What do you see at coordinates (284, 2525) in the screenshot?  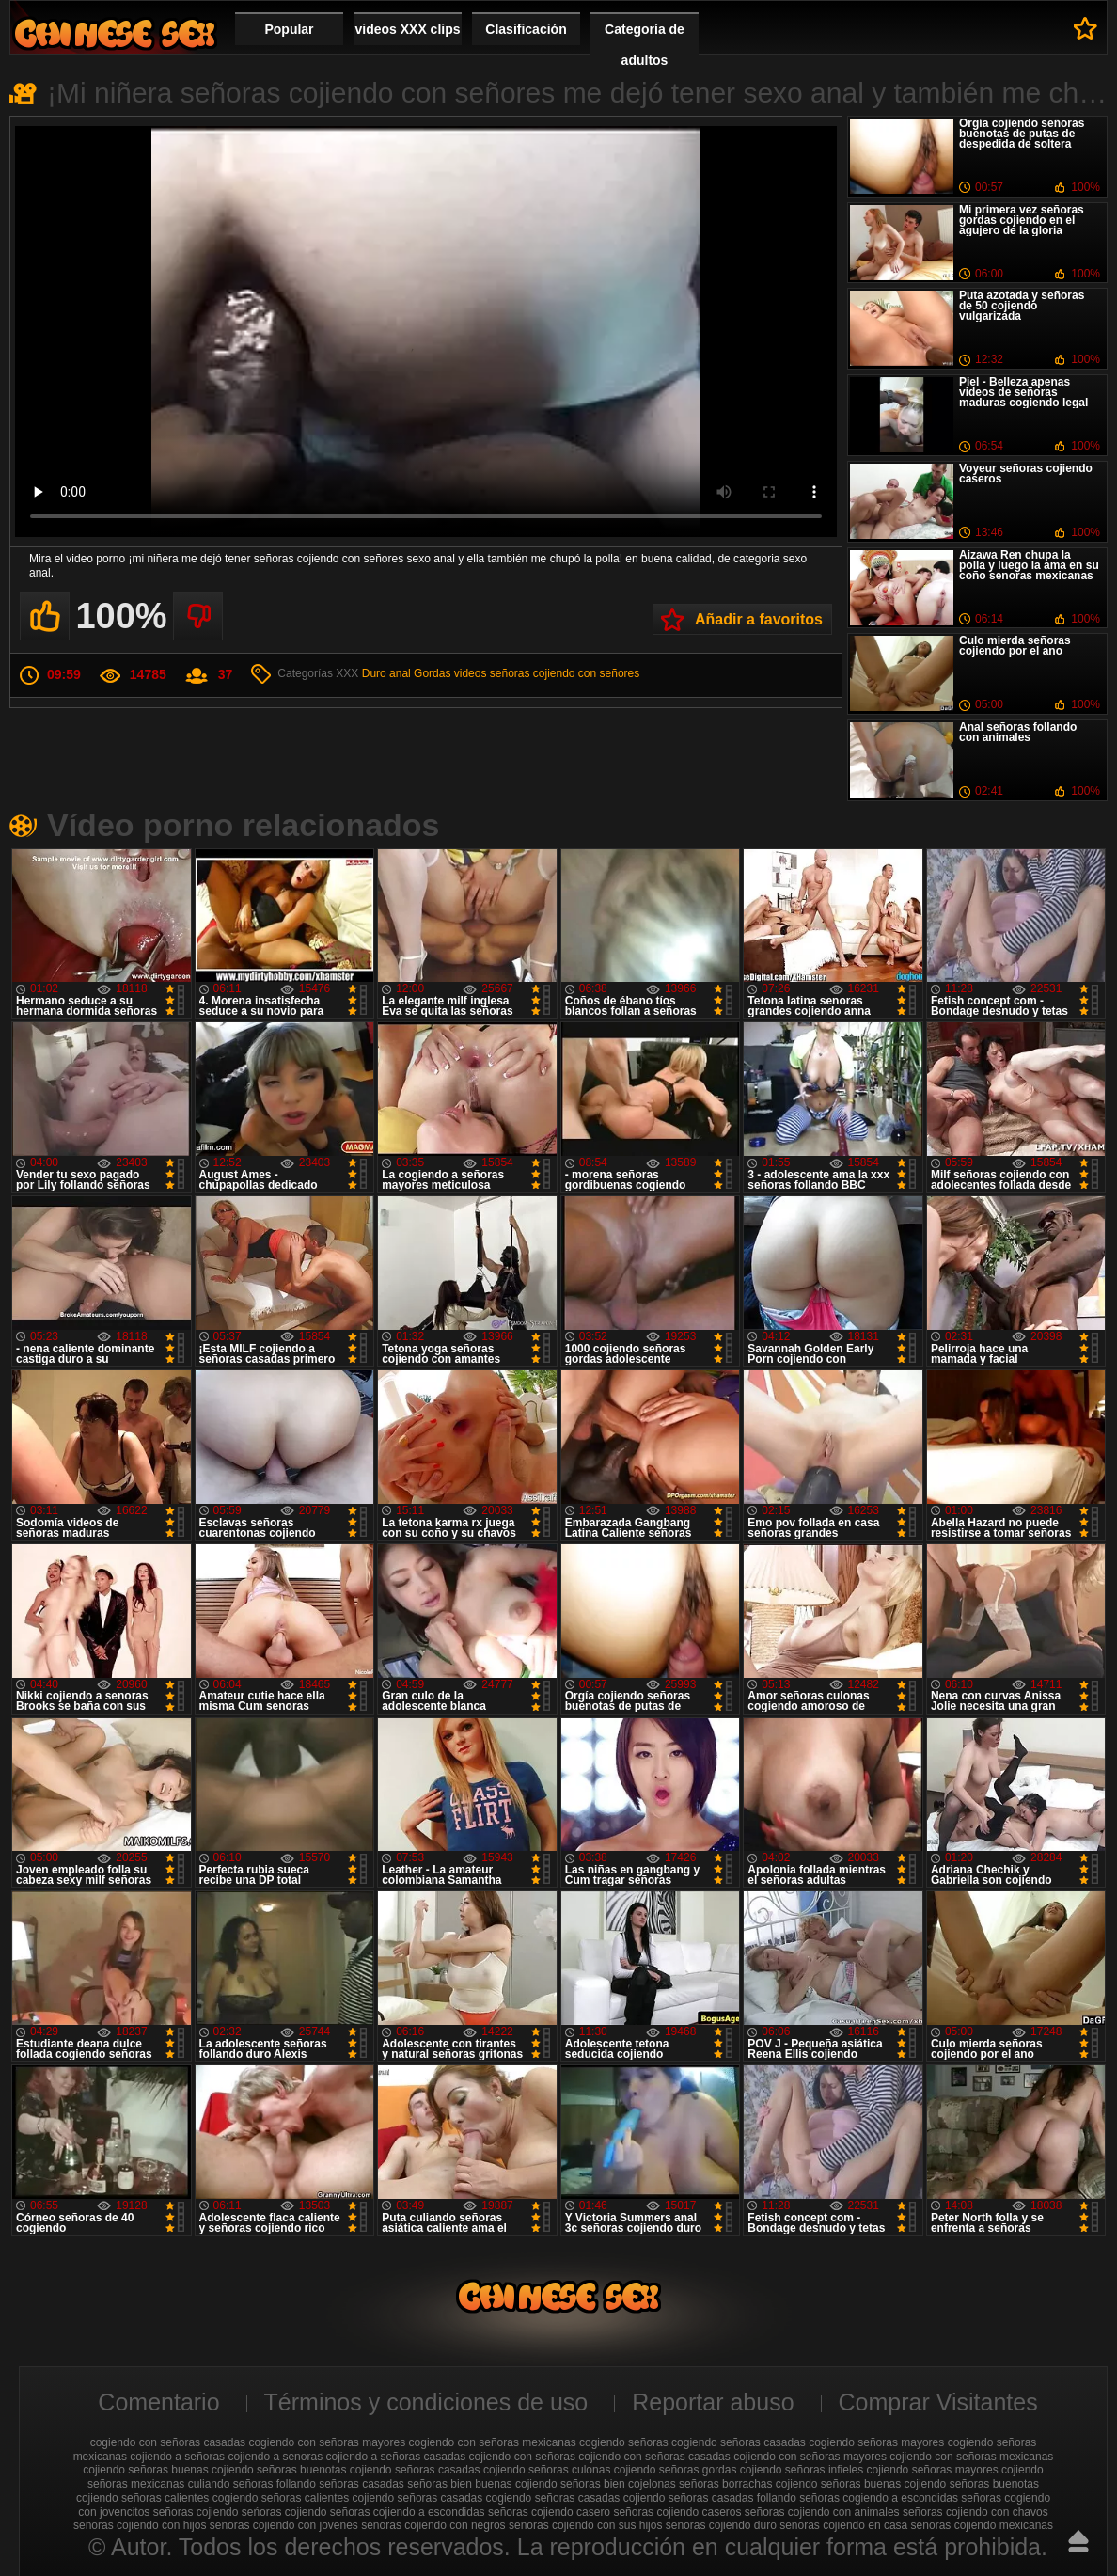 I see `señoras cojiendo con jovenes` at bounding box center [284, 2525].